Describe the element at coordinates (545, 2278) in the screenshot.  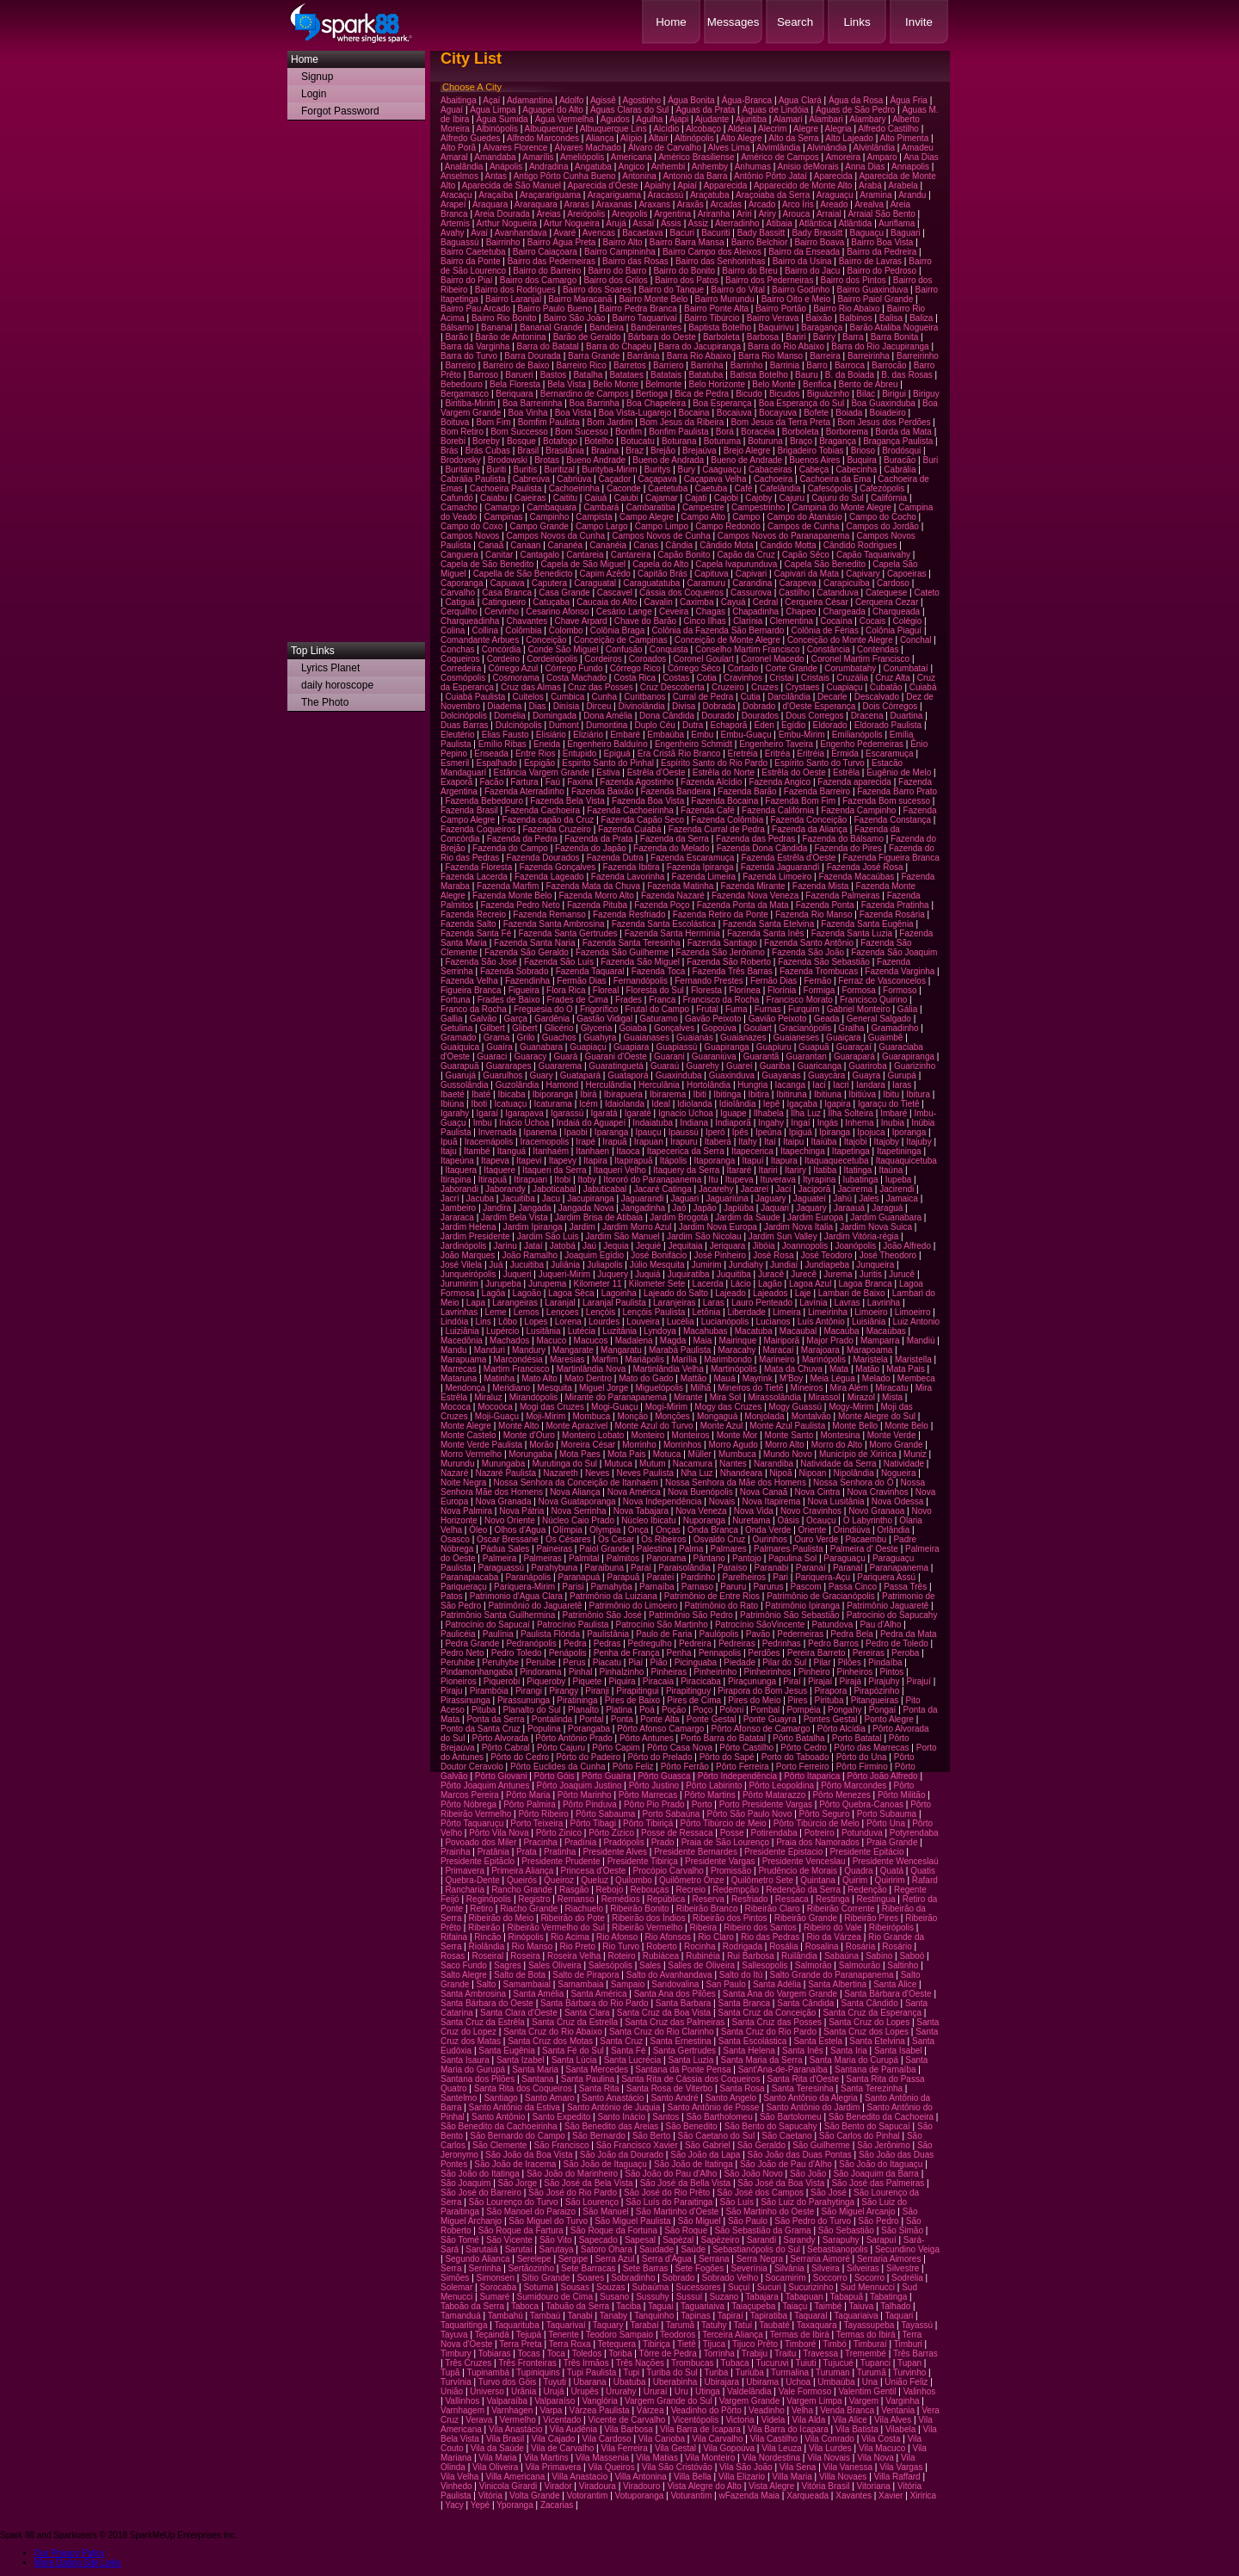
I see `Sítio Grande` at that location.